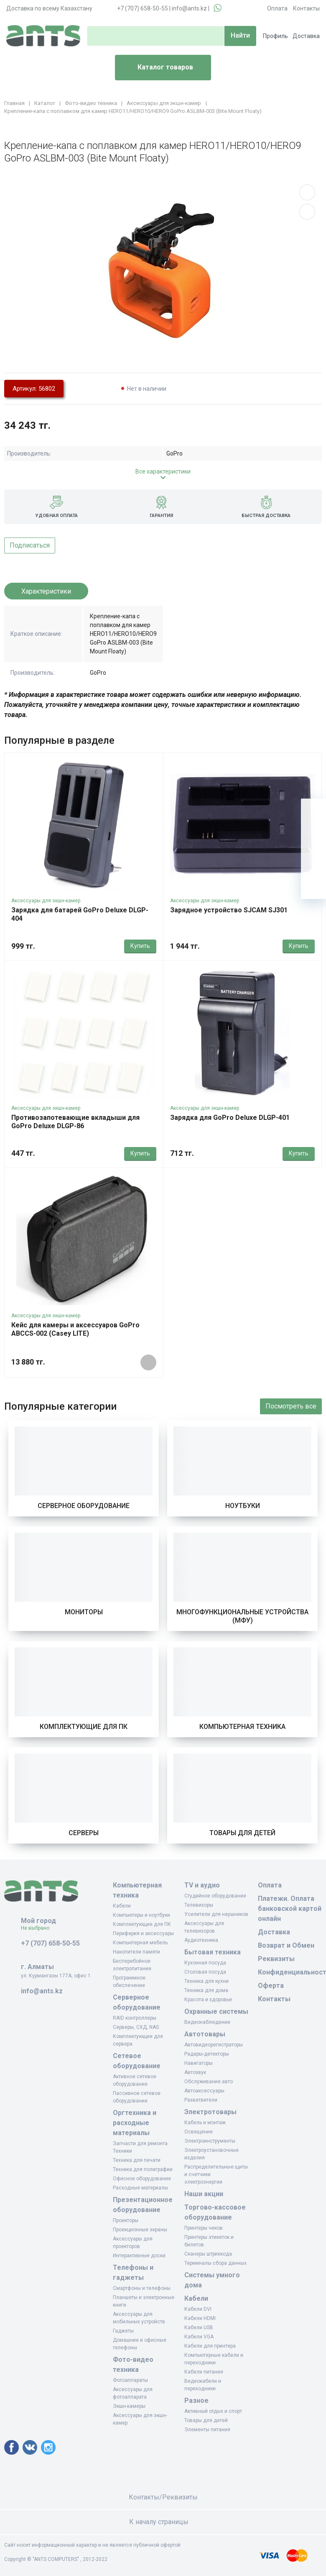 Image resolution: width=326 pixels, height=2576 pixels. I want to click on Компьютерная техника, so click(242, 1727).